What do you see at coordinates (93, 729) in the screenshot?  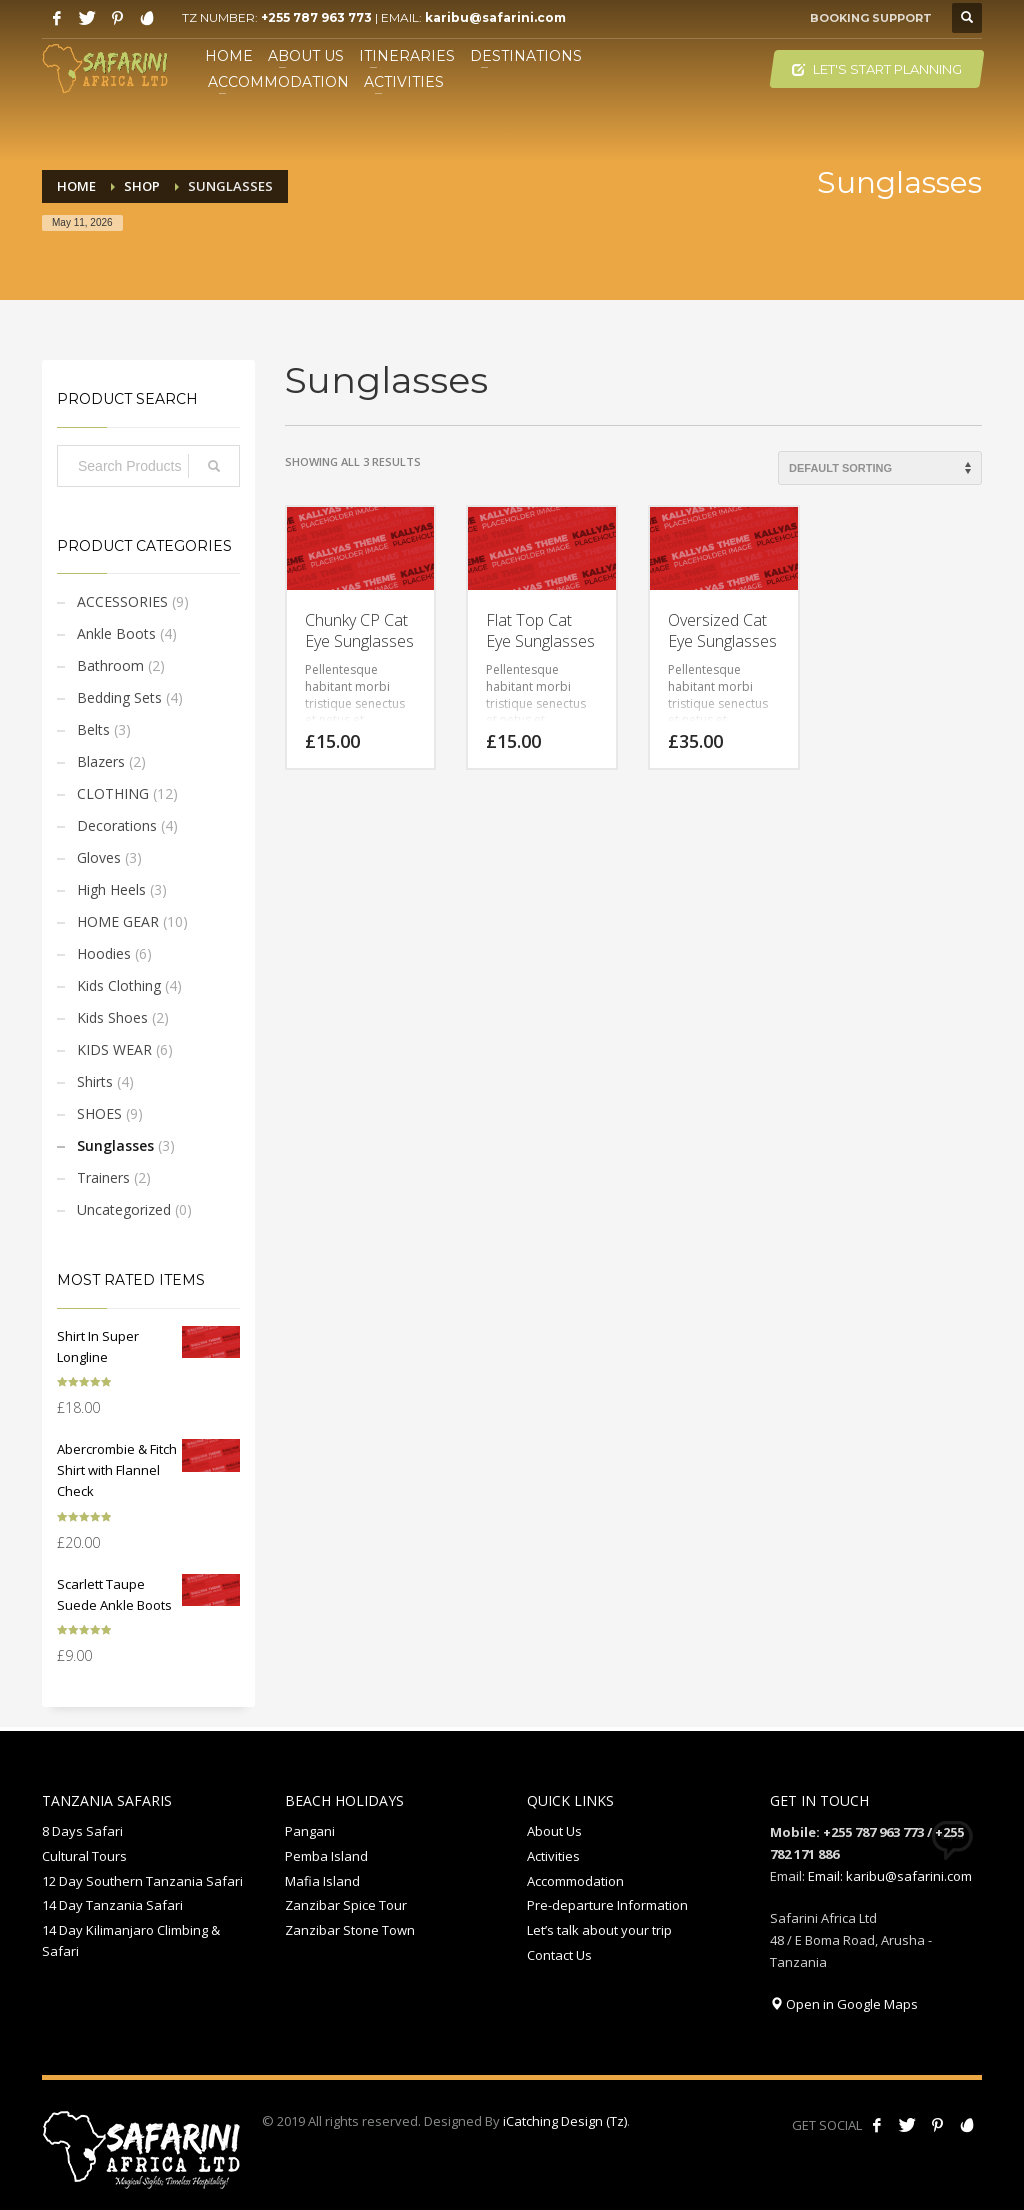 I see `Belts` at bounding box center [93, 729].